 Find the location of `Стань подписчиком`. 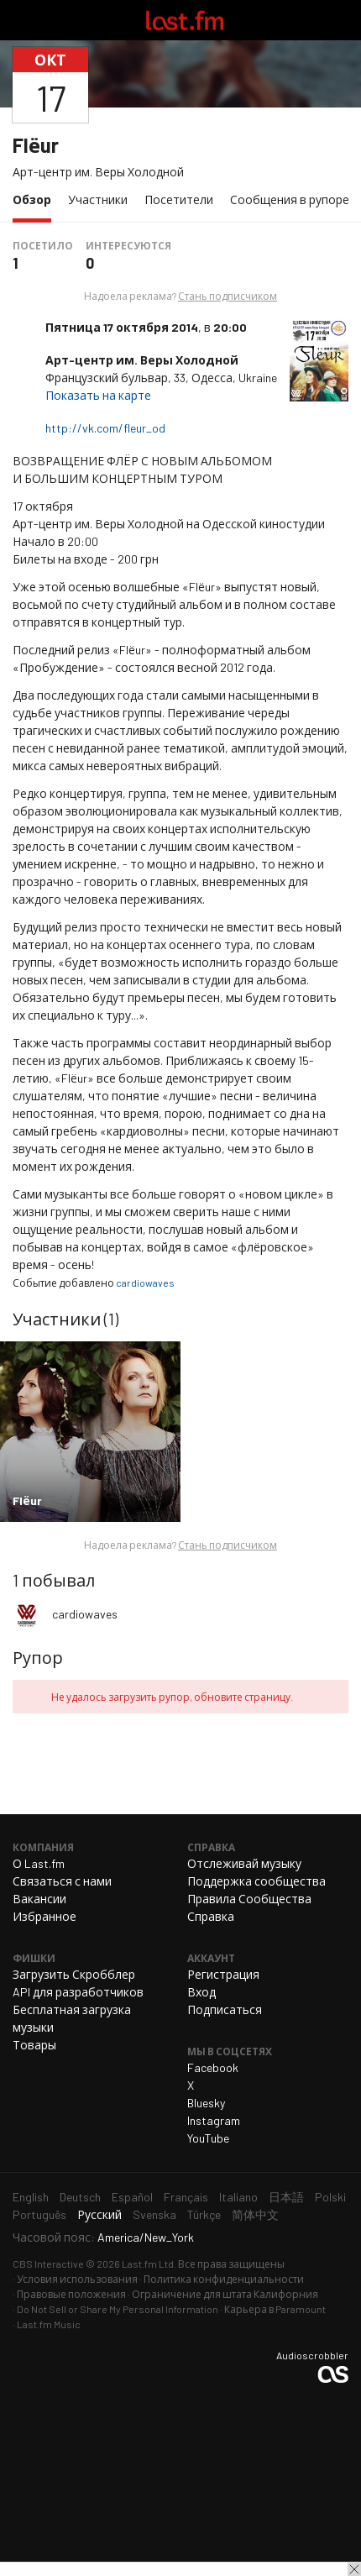

Стань подписчиком is located at coordinates (227, 296).